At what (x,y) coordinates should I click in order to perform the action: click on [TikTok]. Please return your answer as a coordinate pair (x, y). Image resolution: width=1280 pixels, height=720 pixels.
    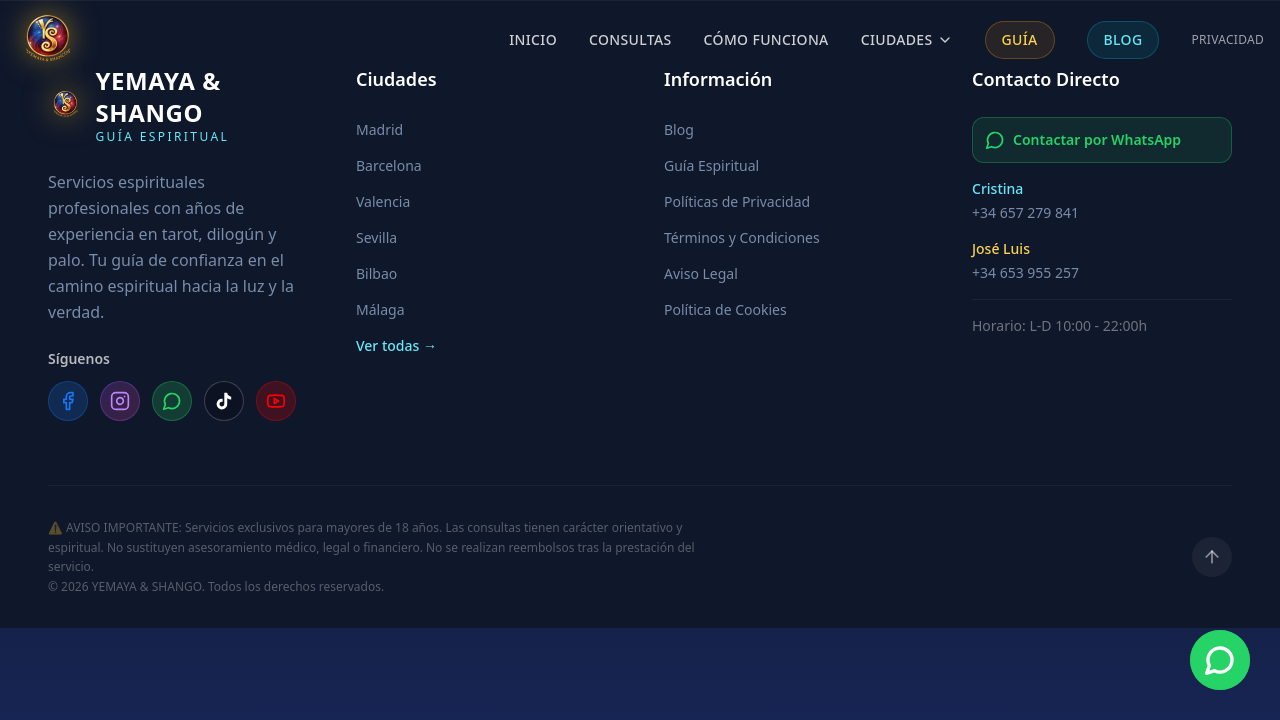
    Looking at the image, I should click on (224, 401).